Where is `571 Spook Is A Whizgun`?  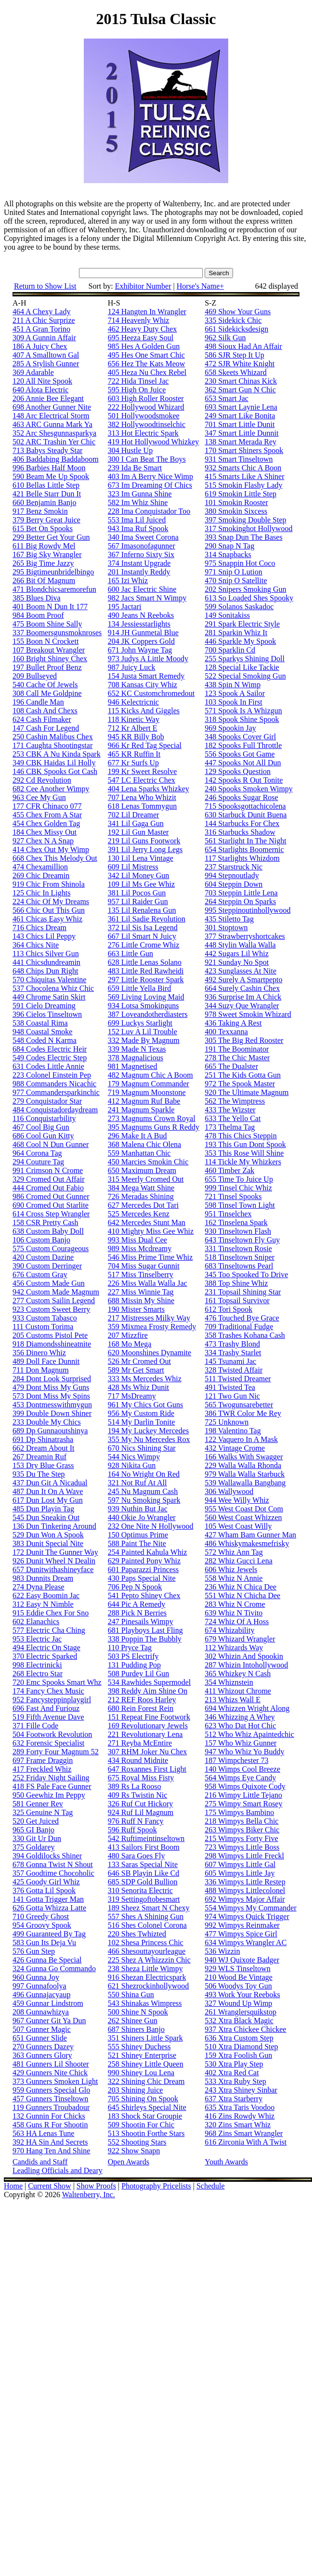 571 Spook Is A Whizgun is located at coordinates (243, 711).